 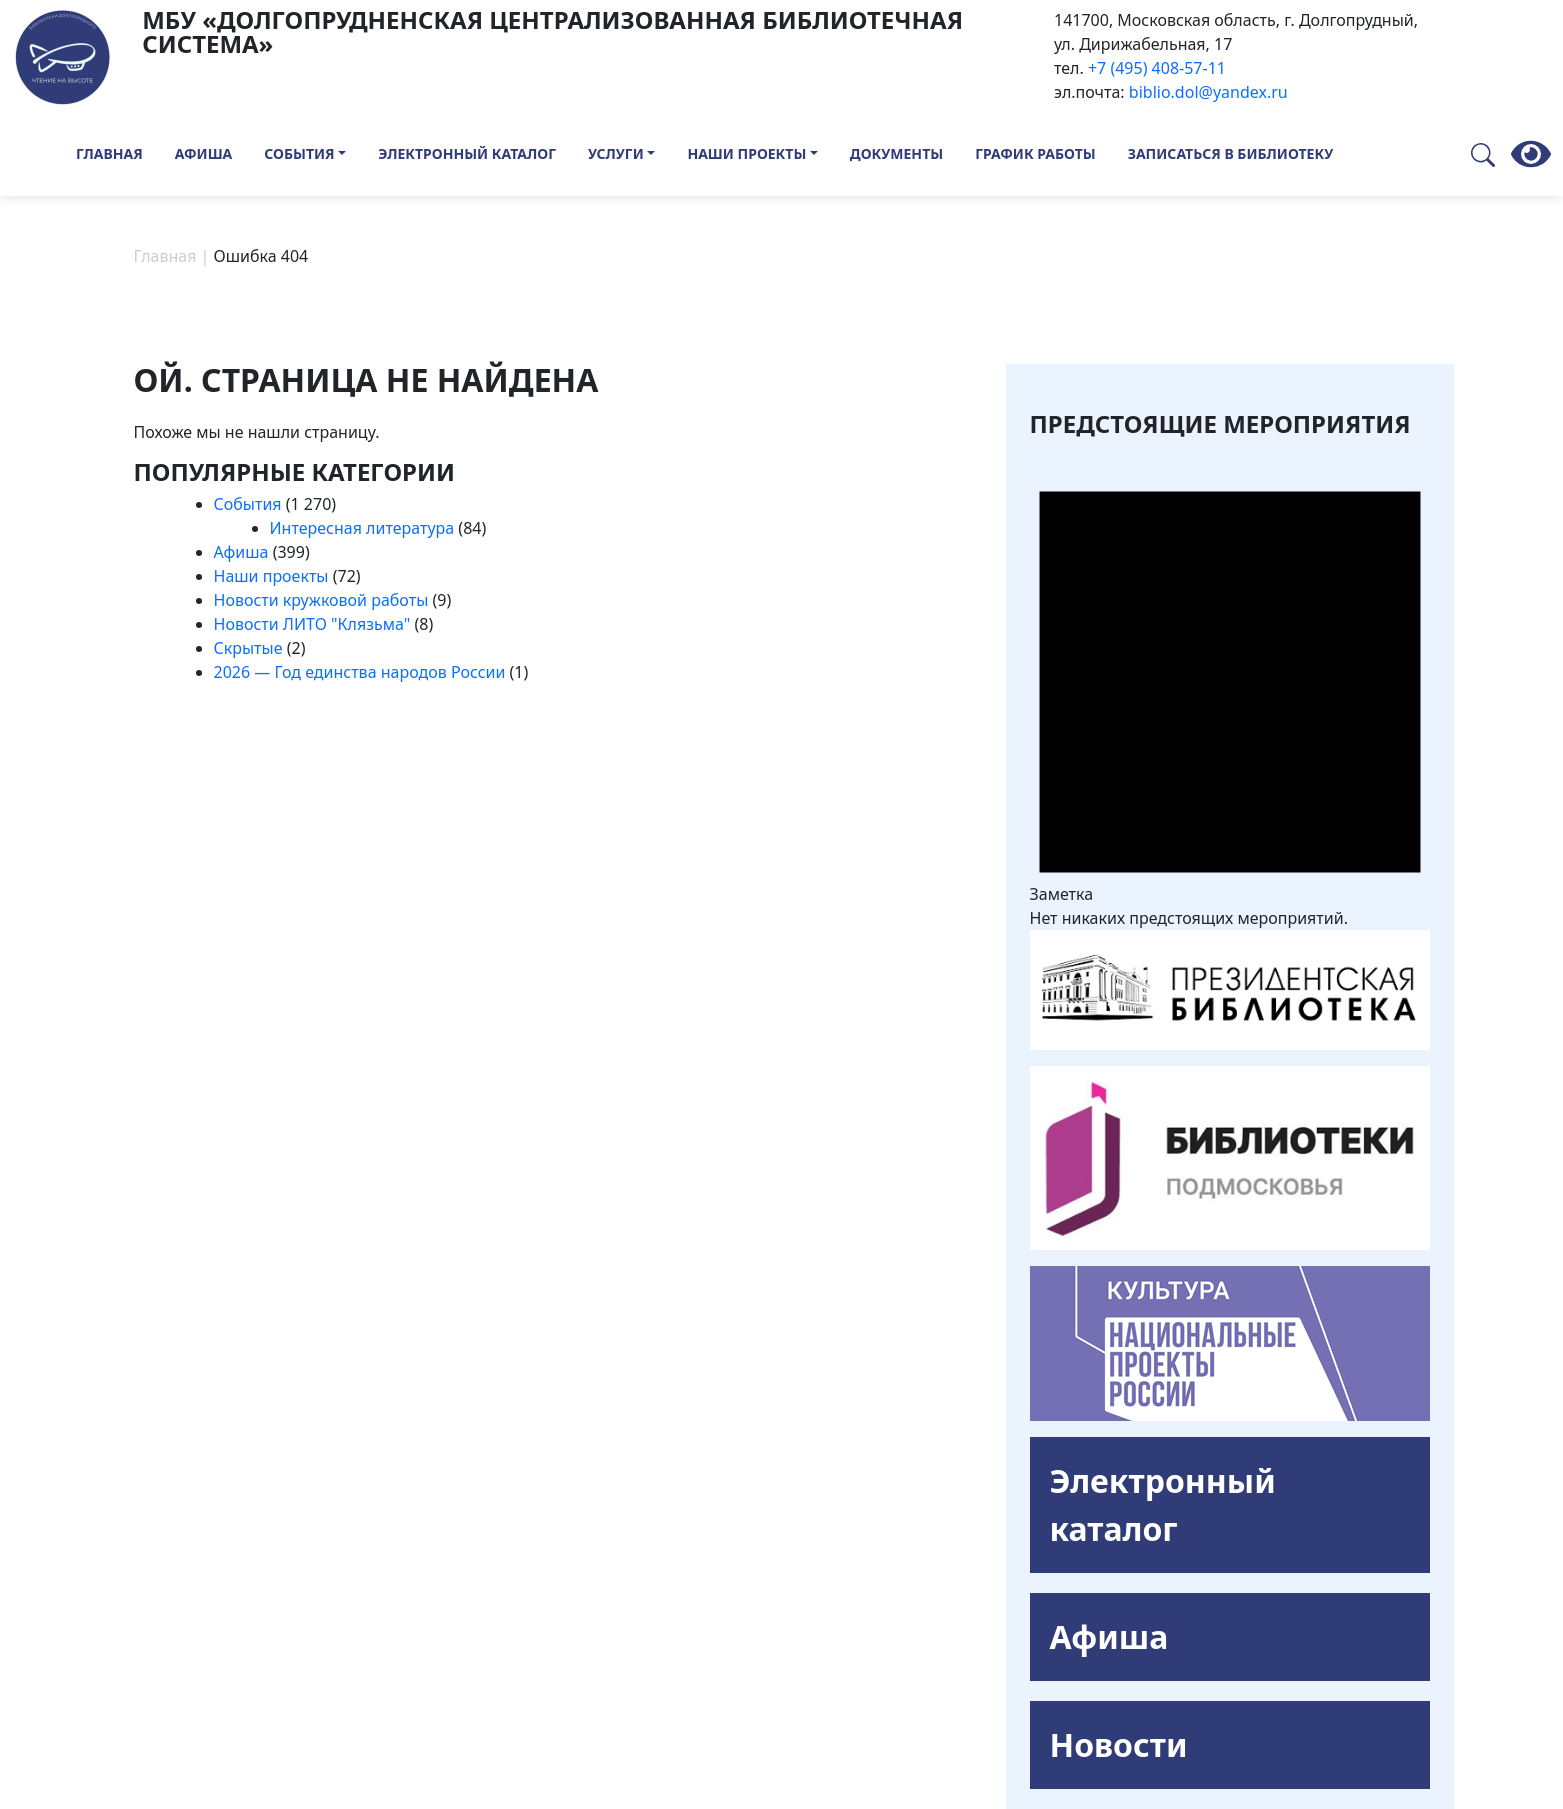 I want to click on Электронный каталог, so click(x=467, y=153).